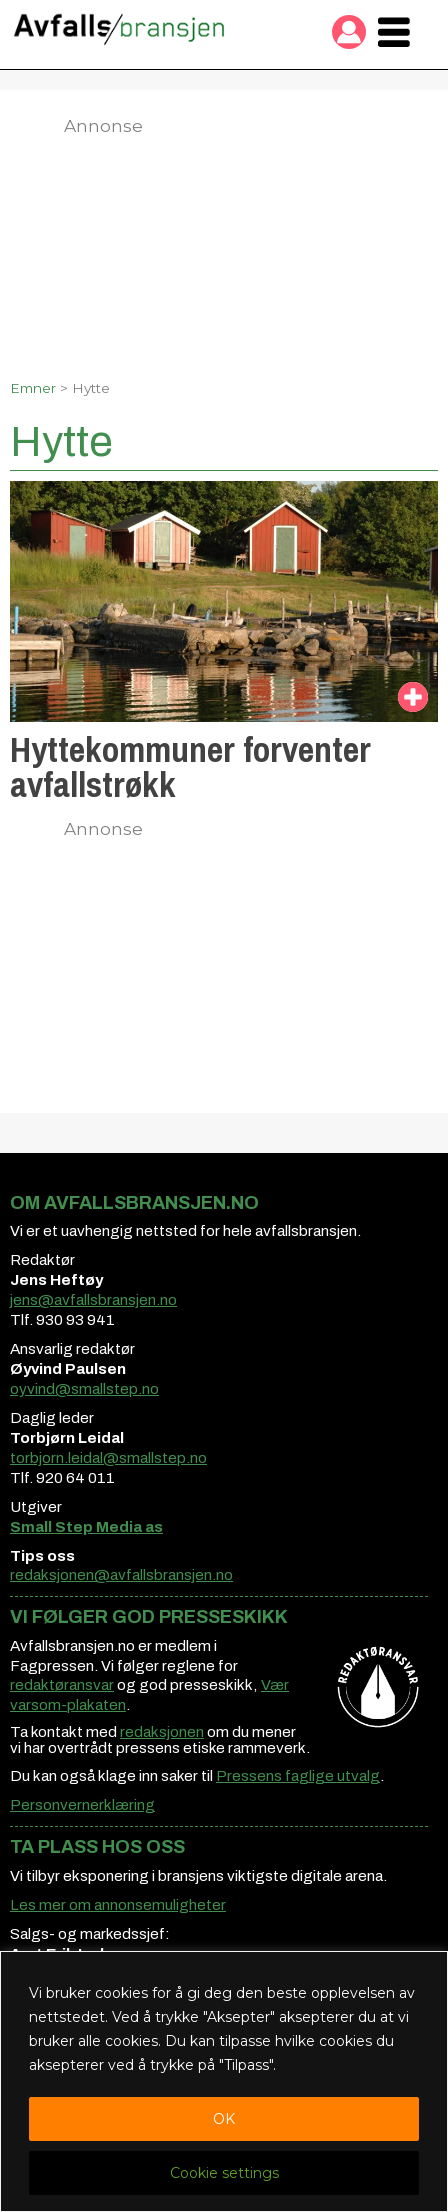 Image resolution: width=448 pixels, height=2212 pixels. I want to click on [region], so click(224, 2081).